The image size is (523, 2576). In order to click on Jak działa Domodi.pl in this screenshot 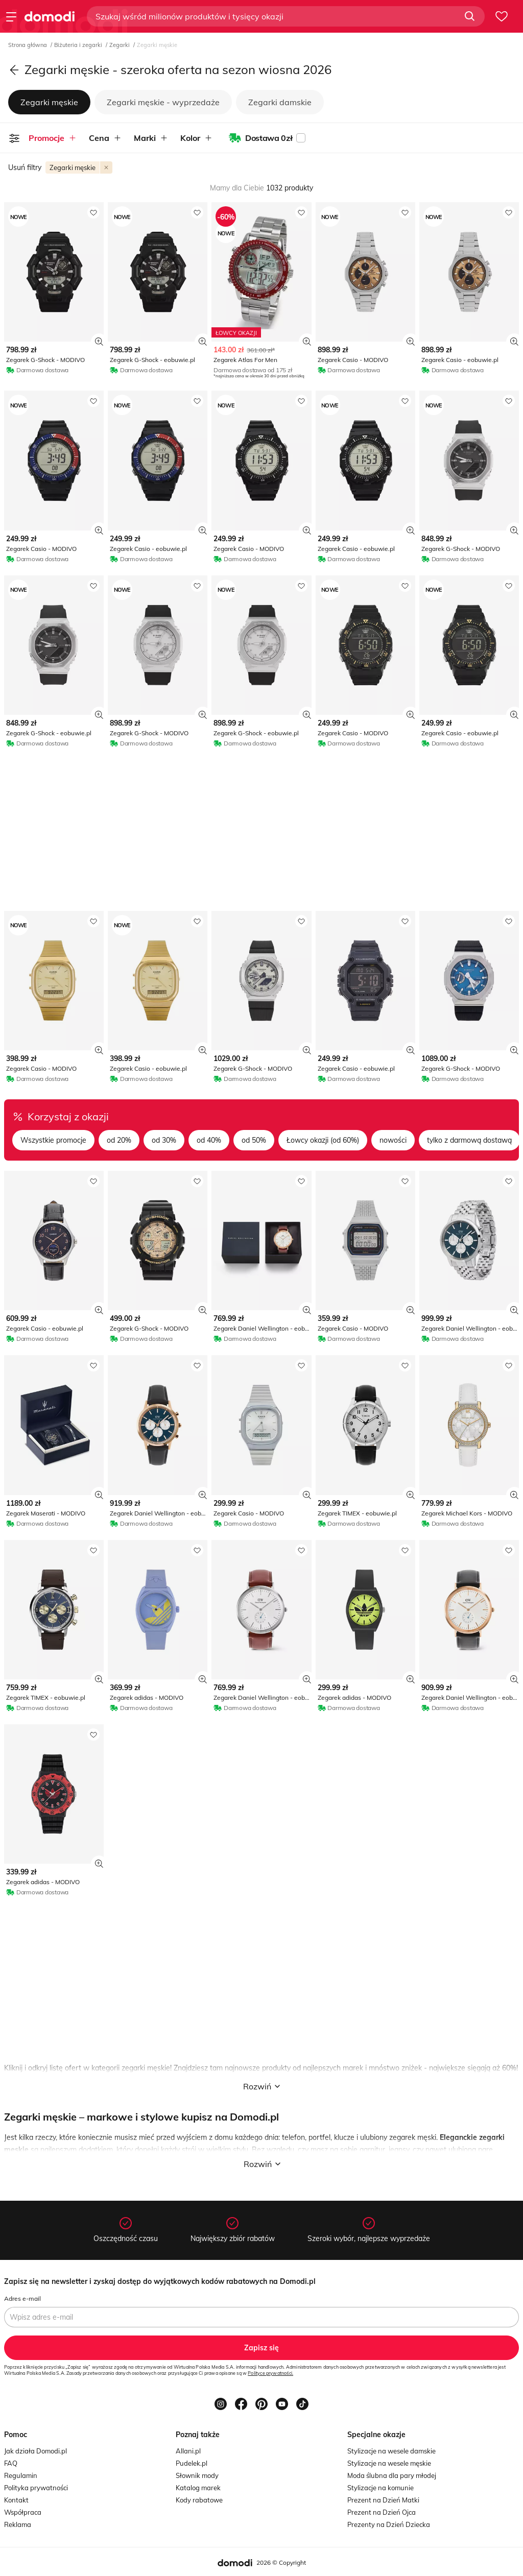, I will do `click(35, 2451)`.